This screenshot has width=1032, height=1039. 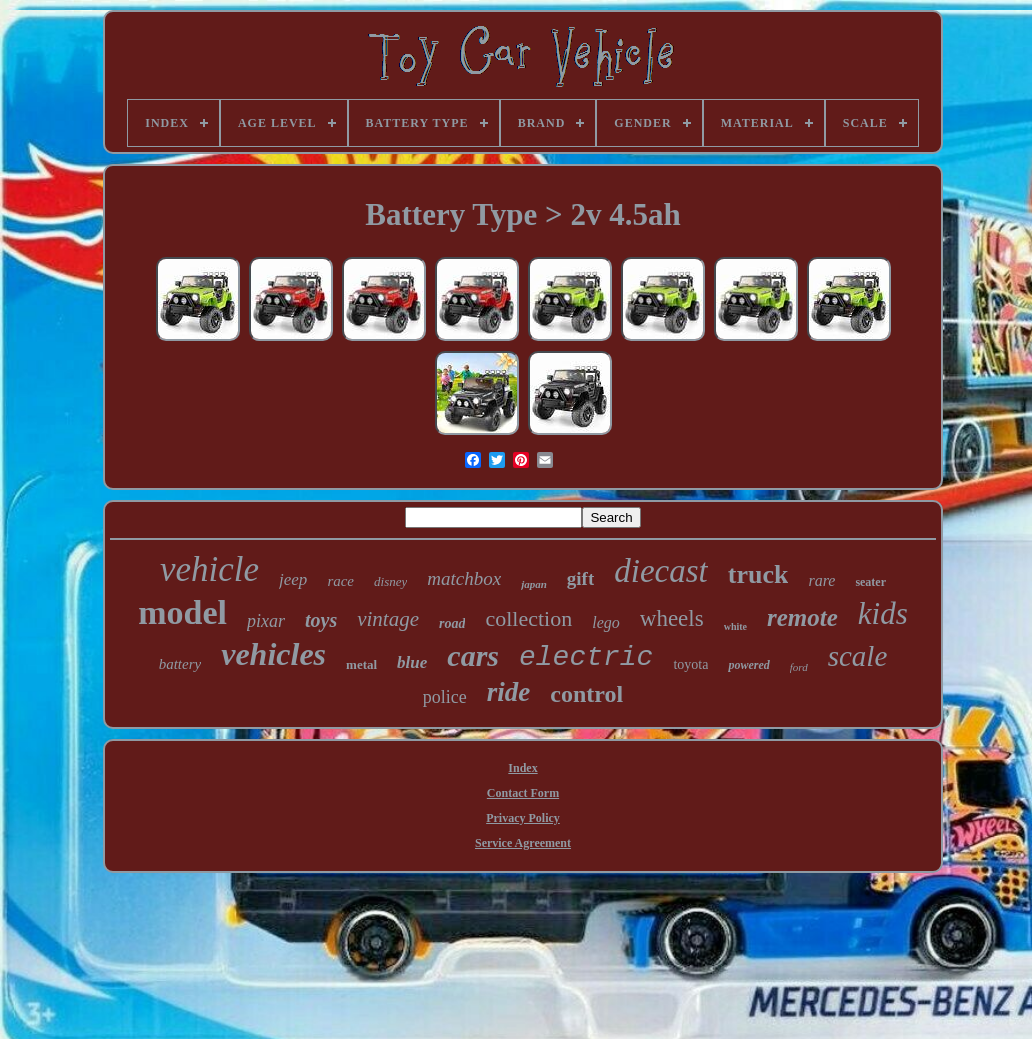 I want to click on race, so click(x=340, y=581).